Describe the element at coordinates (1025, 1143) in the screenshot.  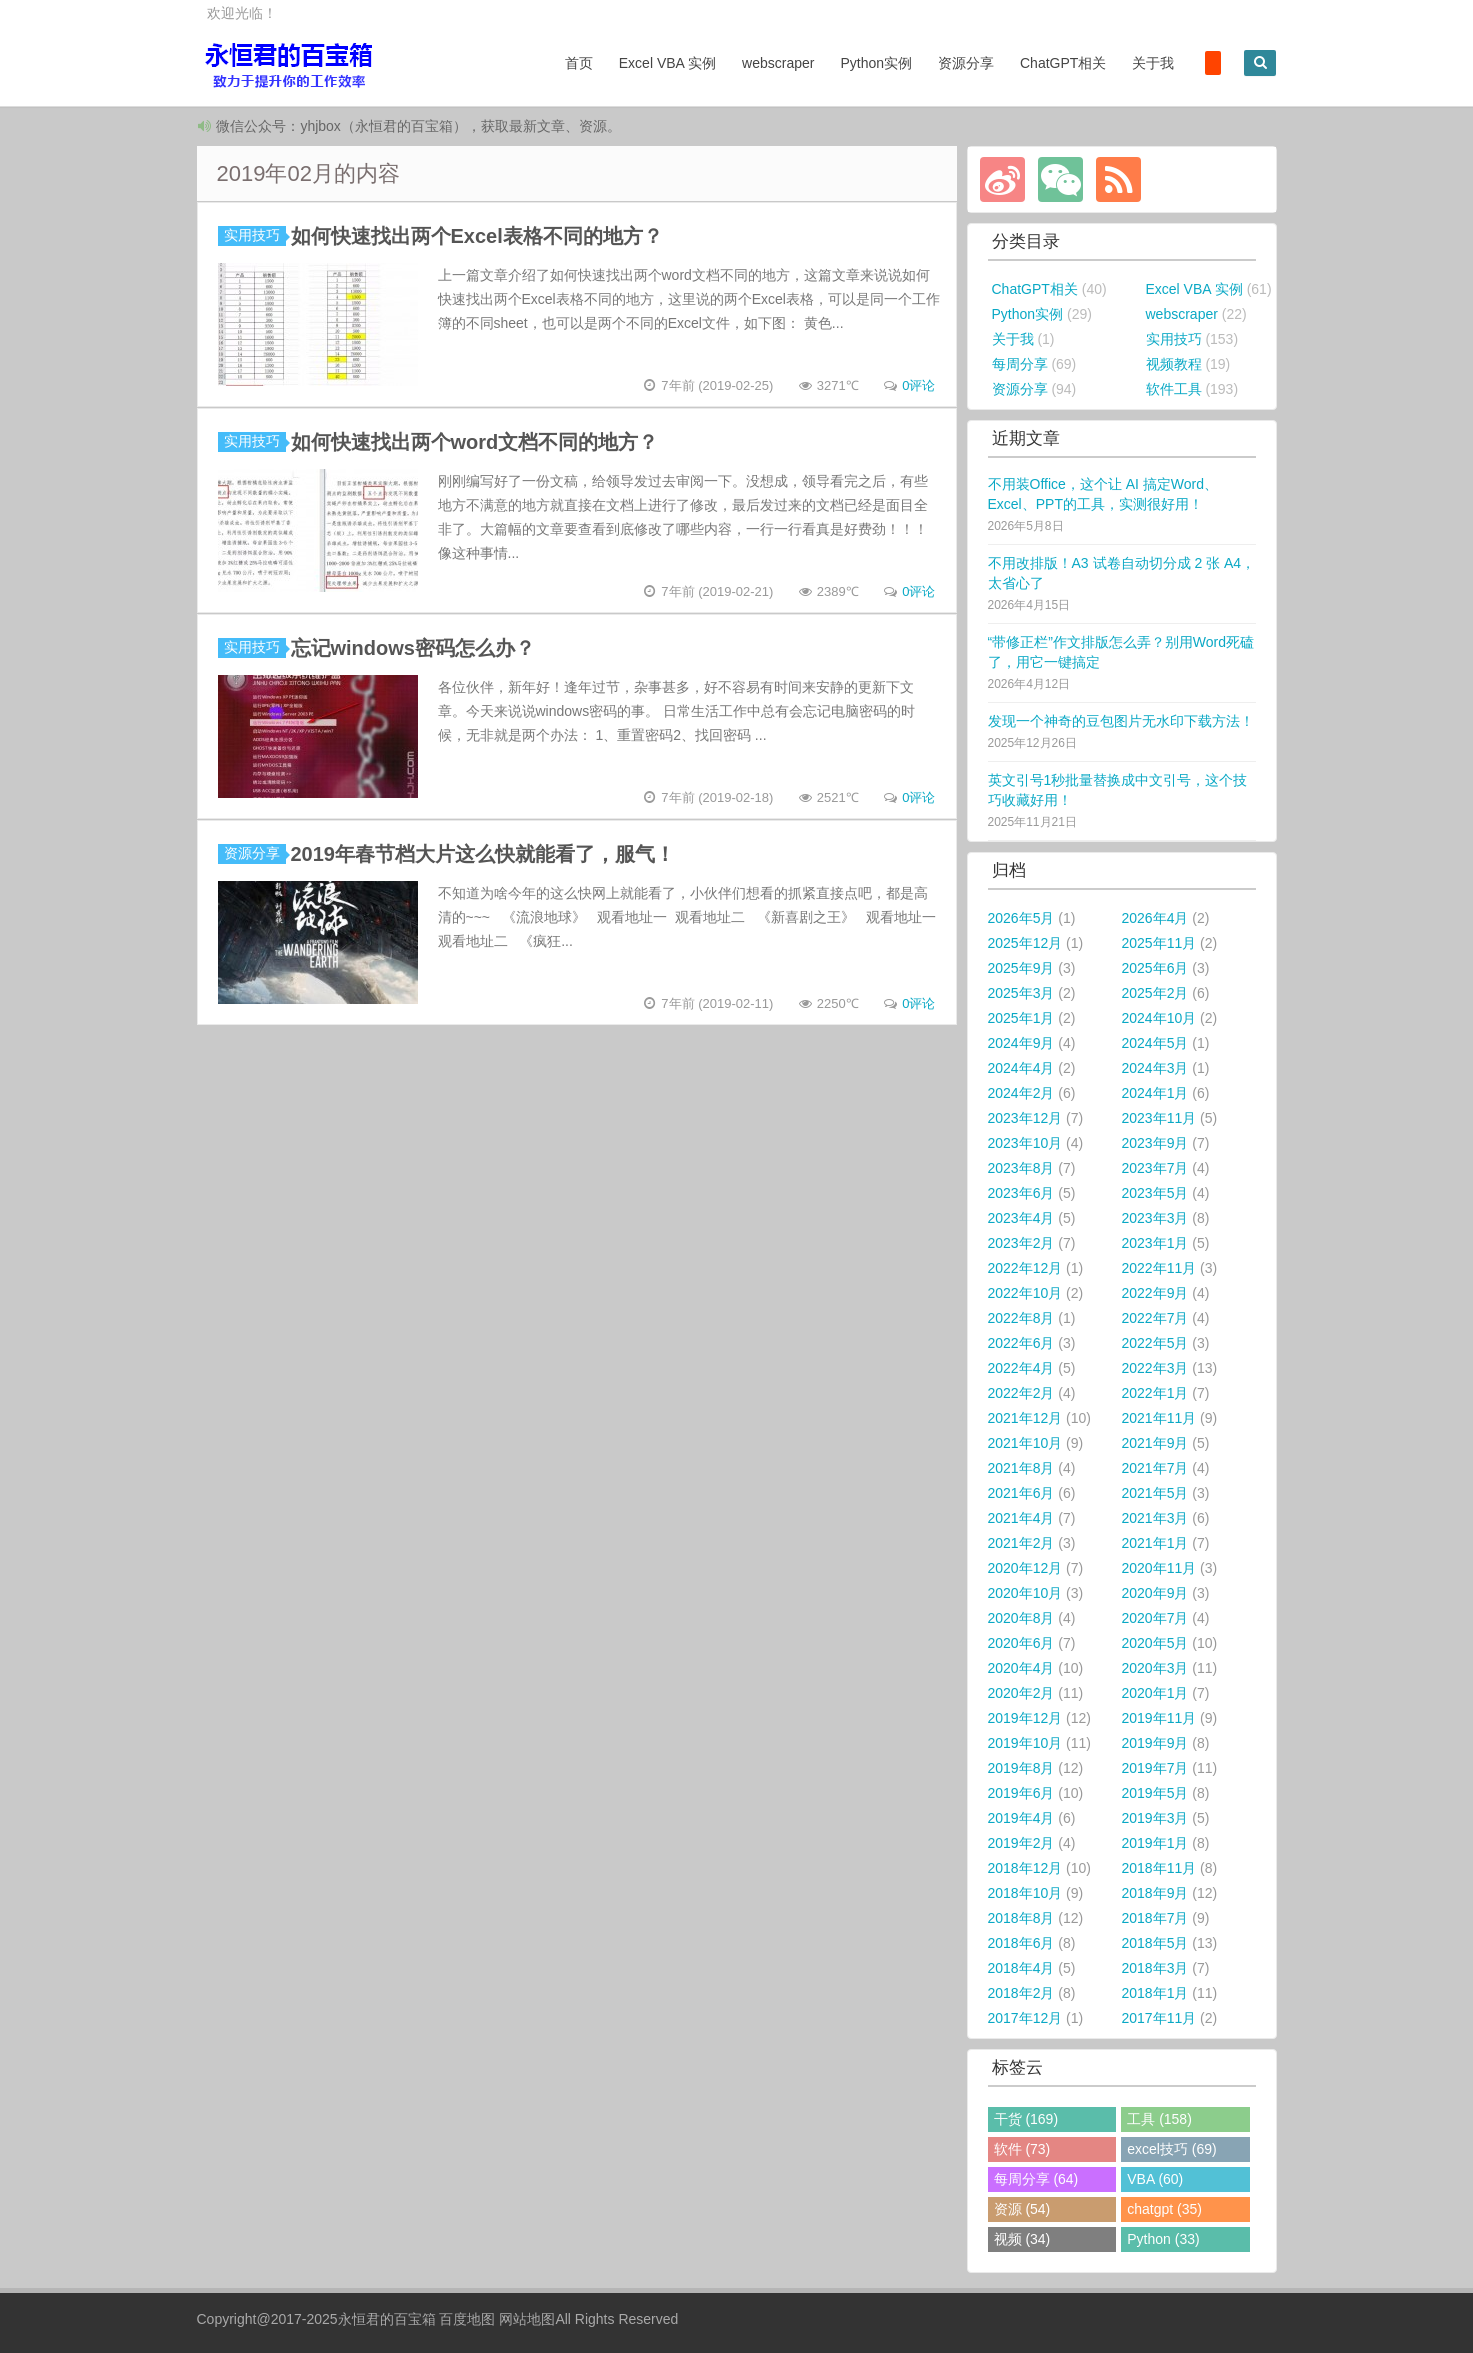
I see `2023年10月` at that location.